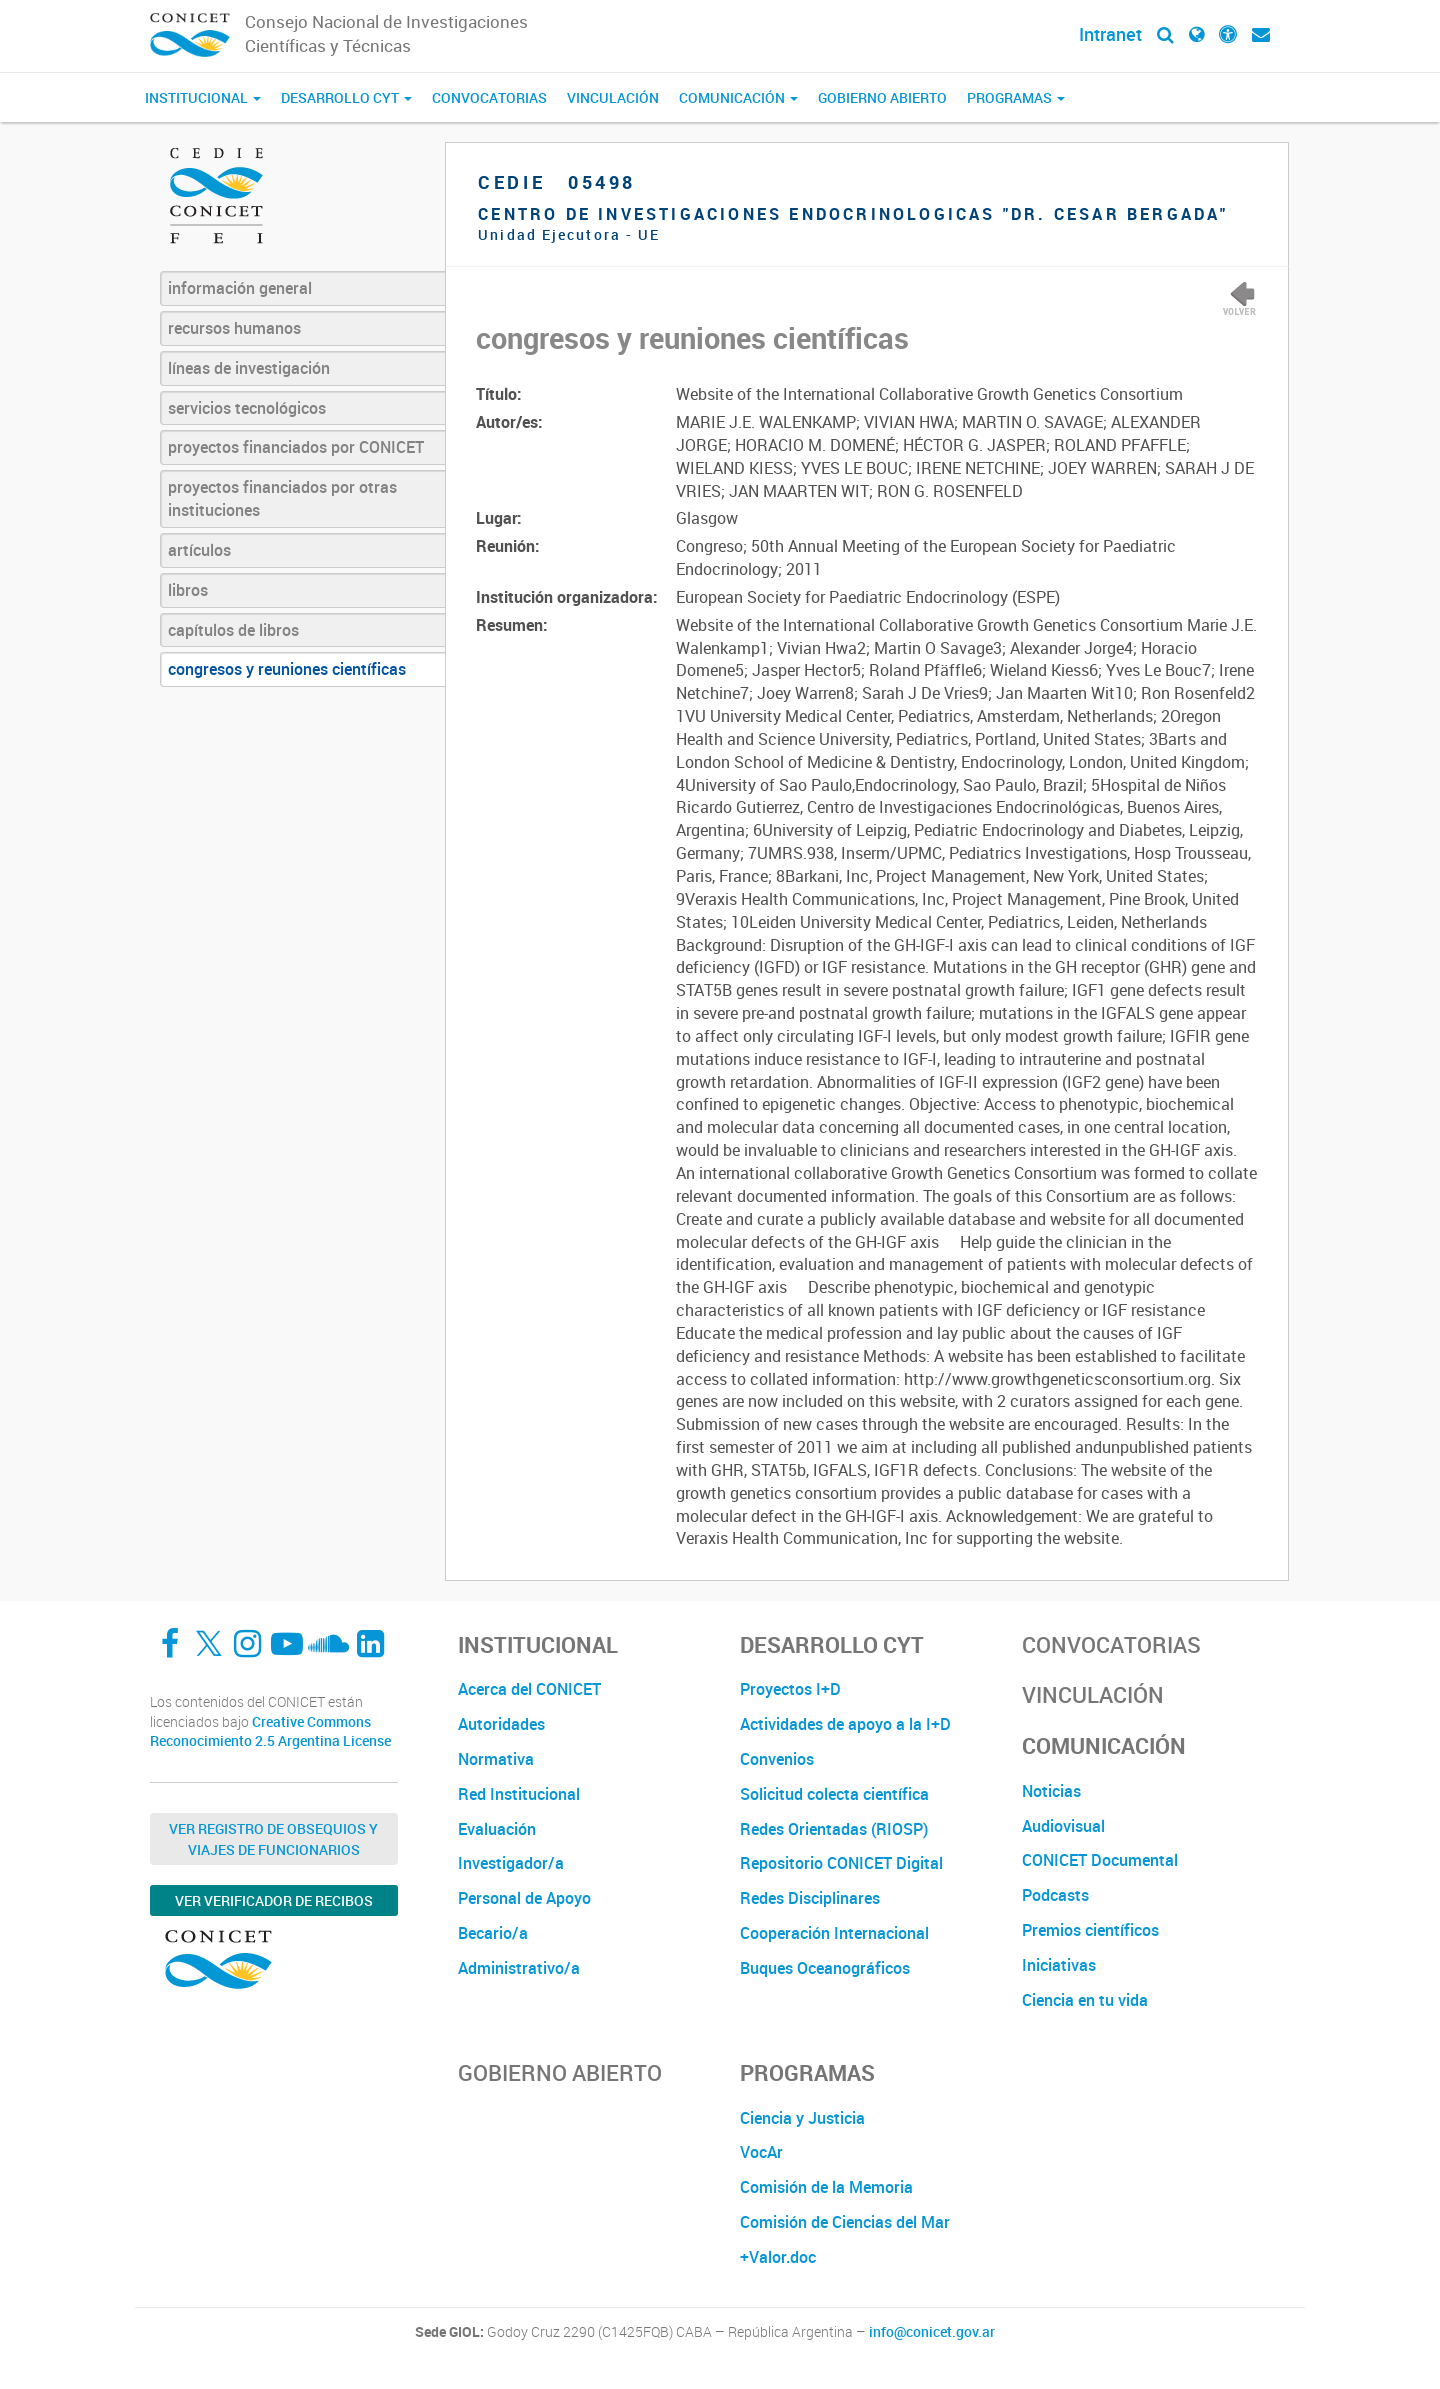 The image size is (1440, 2389). What do you see at coordinates (203, 97) in the screenshot?
I see `Institucional [button]` at bounding box center [203, 97].